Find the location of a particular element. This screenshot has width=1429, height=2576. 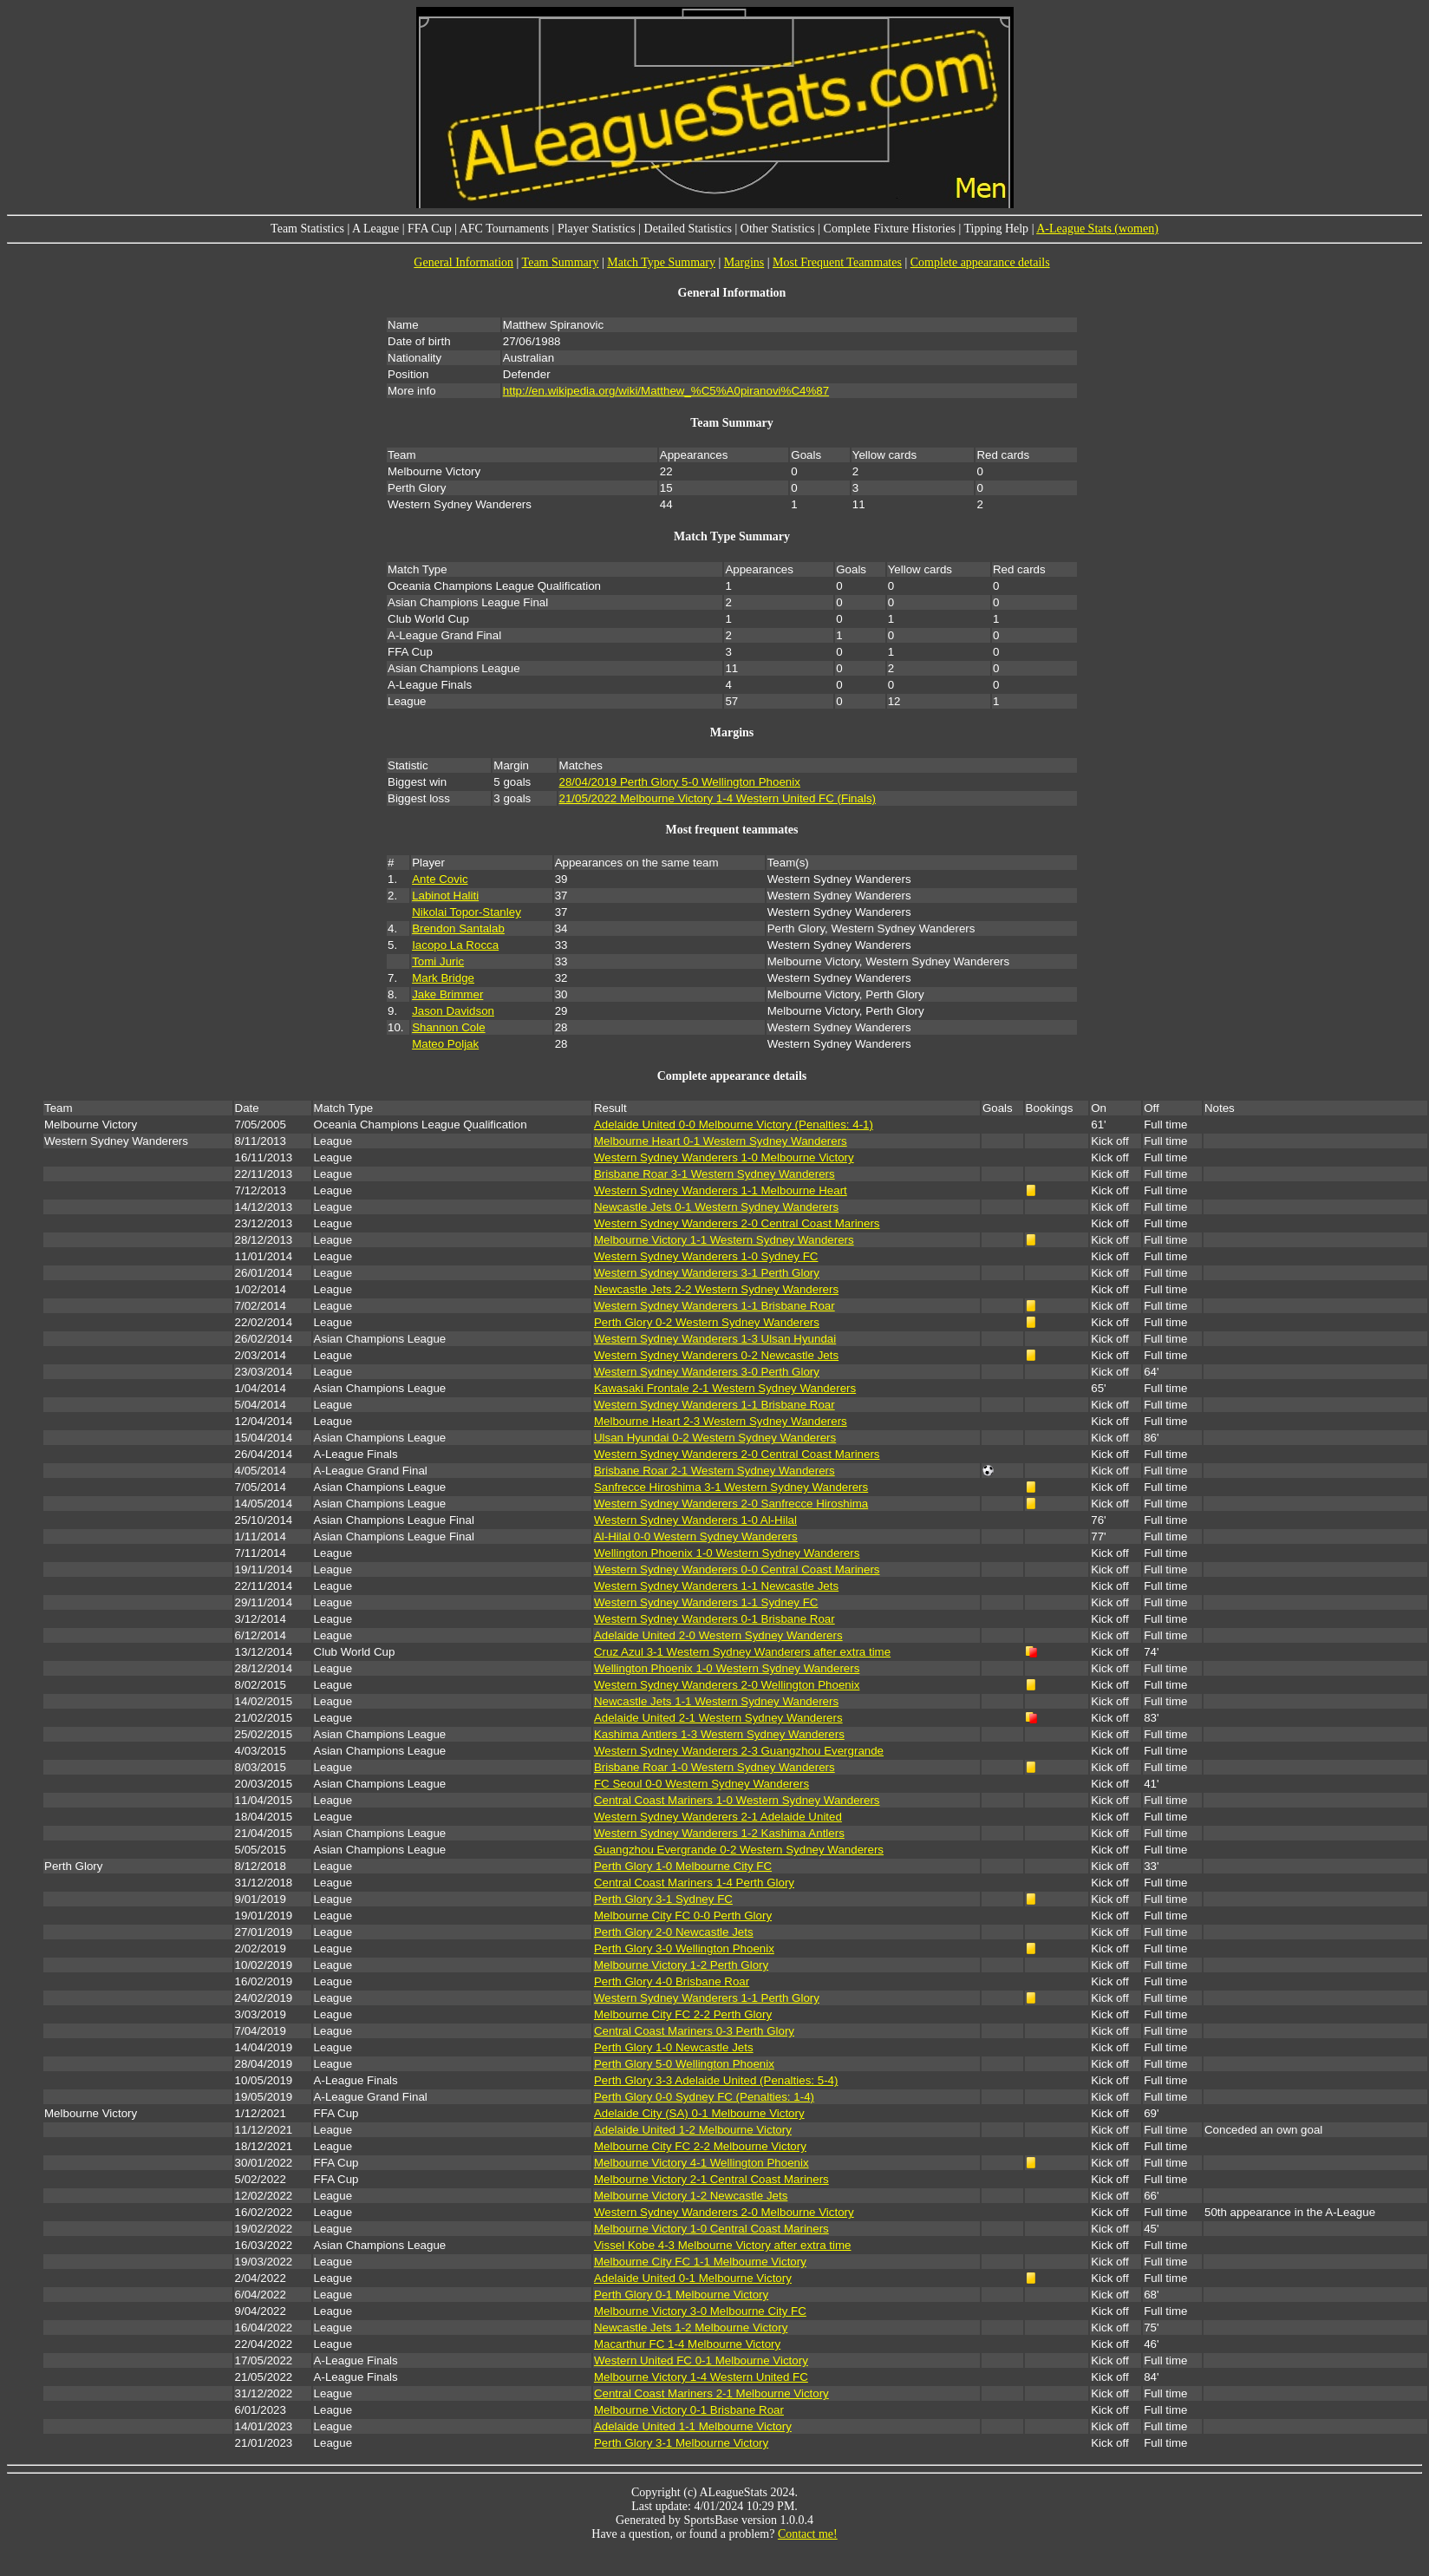

Iacopo La Rocca is located at coordinates (455, 944).